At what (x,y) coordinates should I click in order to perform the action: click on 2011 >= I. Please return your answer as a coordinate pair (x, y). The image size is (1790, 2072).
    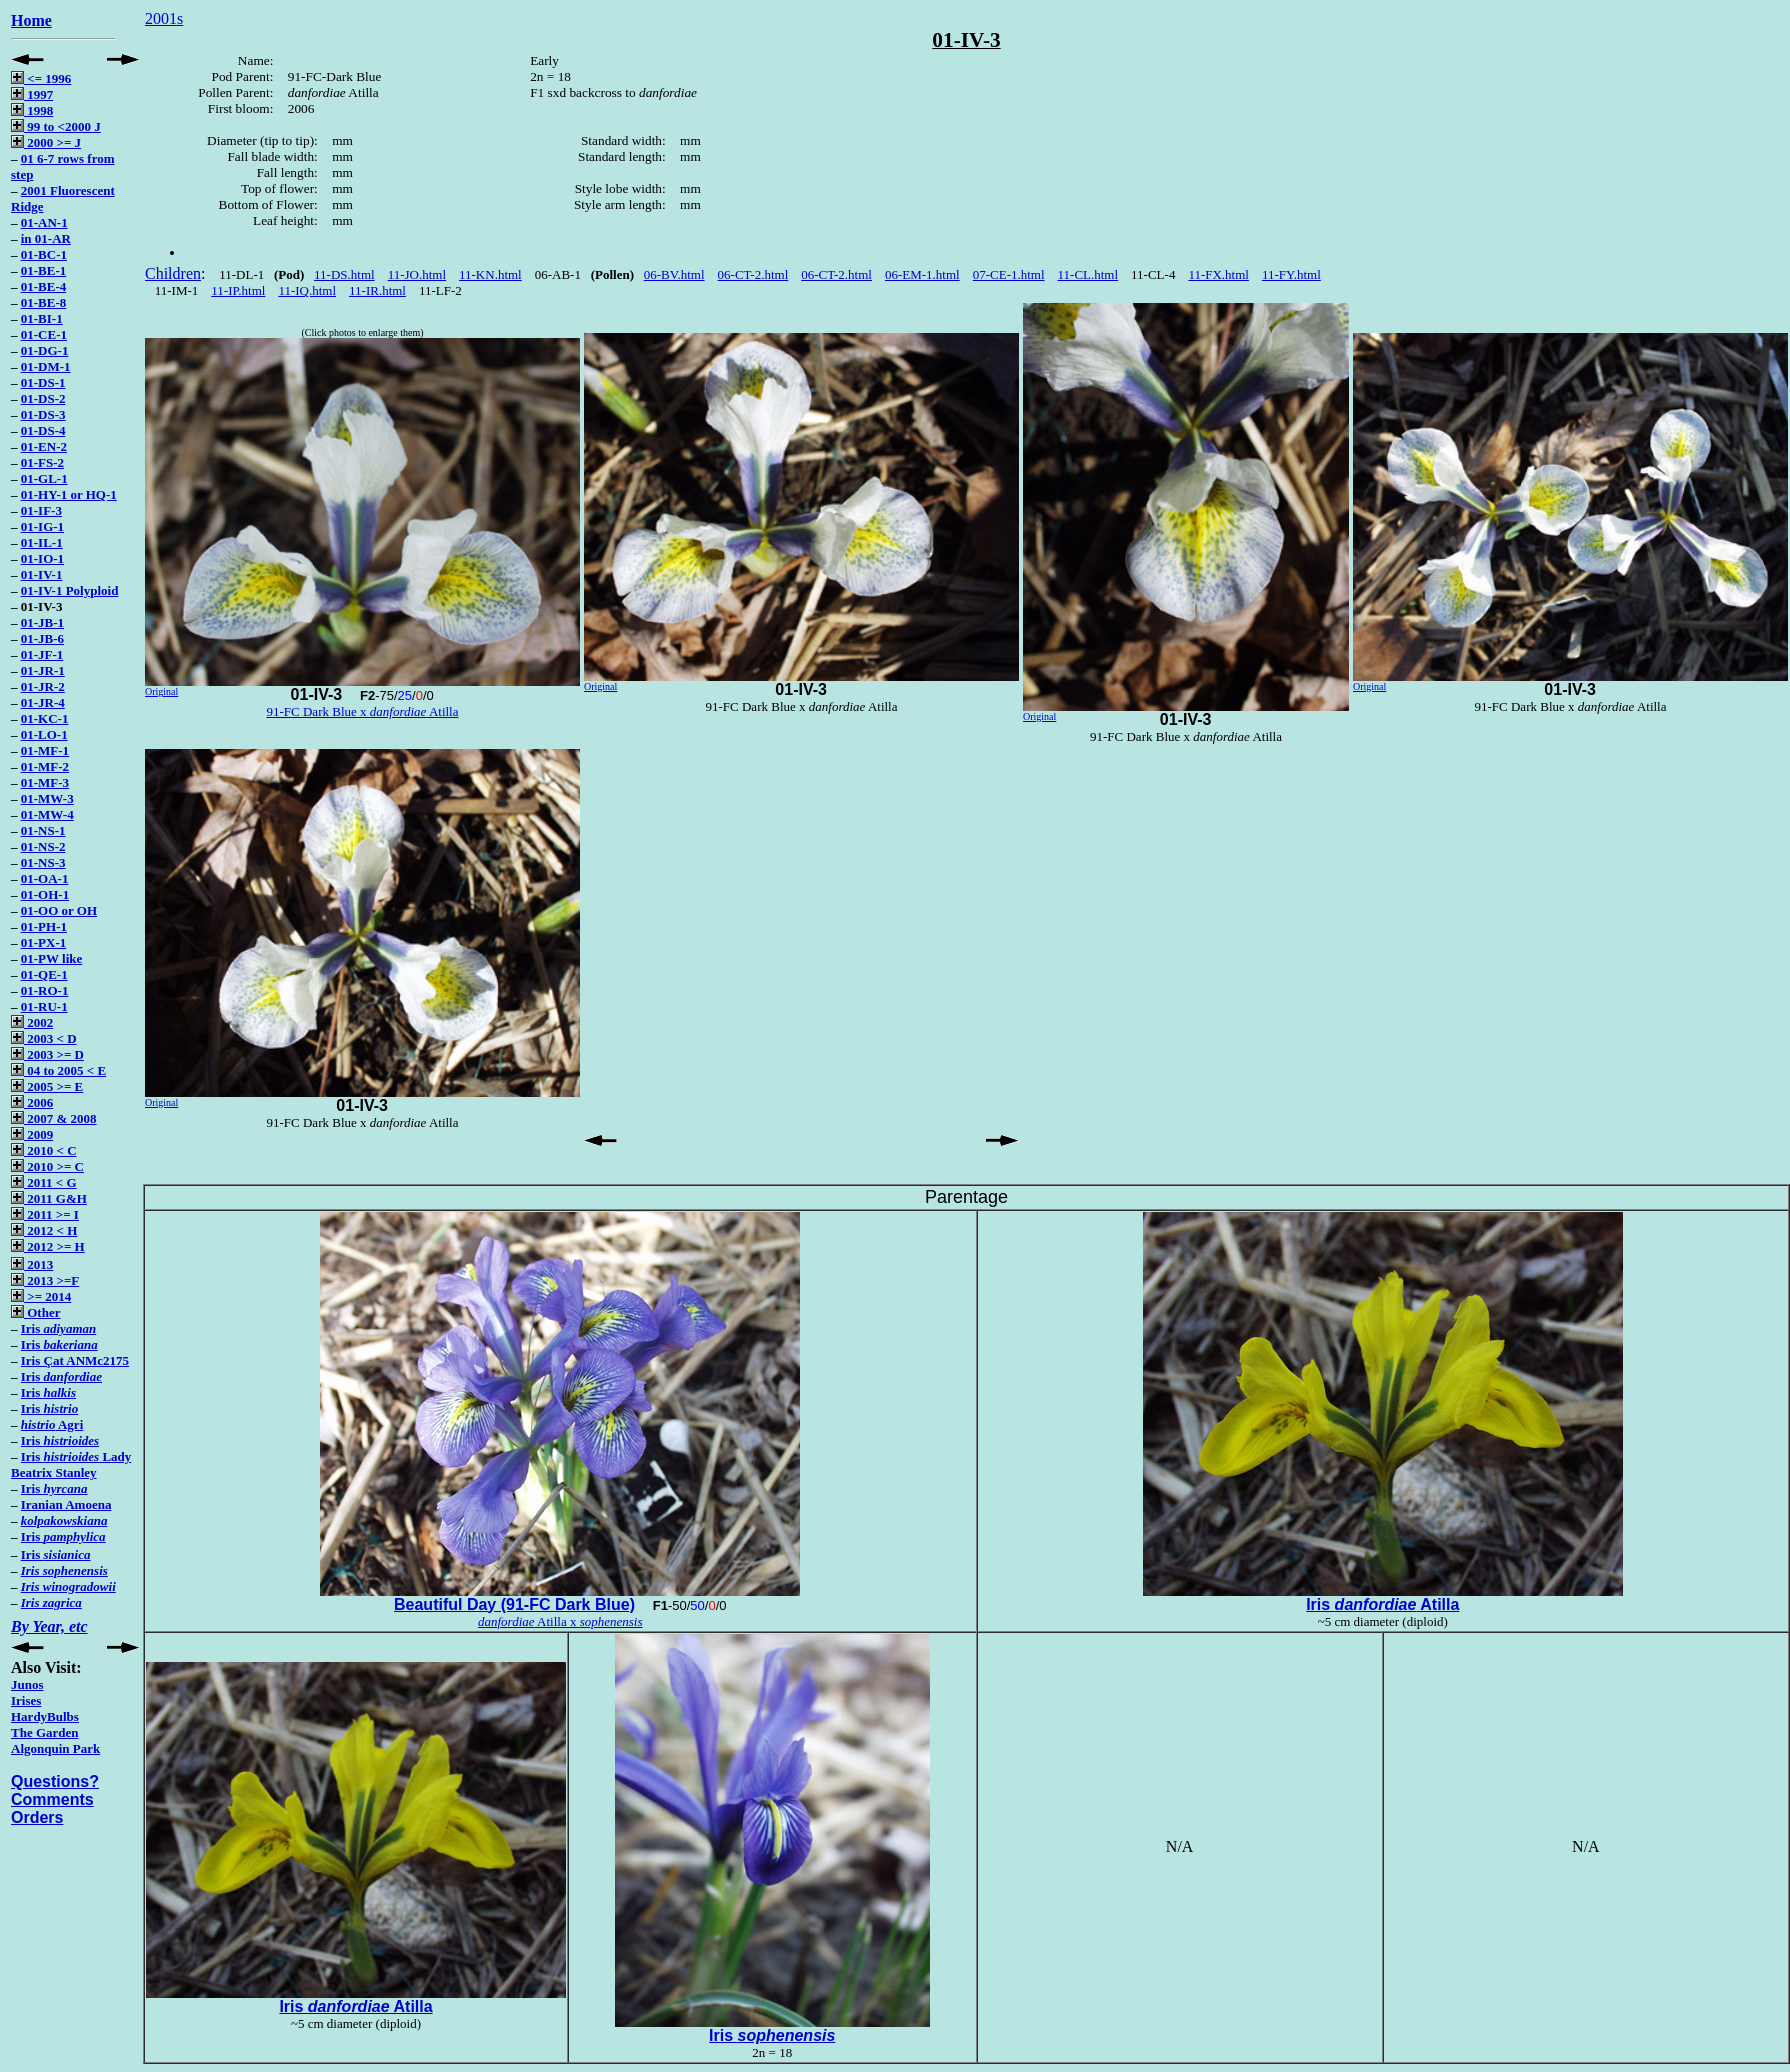
    Looking at the image, I should click on (45, 1214).